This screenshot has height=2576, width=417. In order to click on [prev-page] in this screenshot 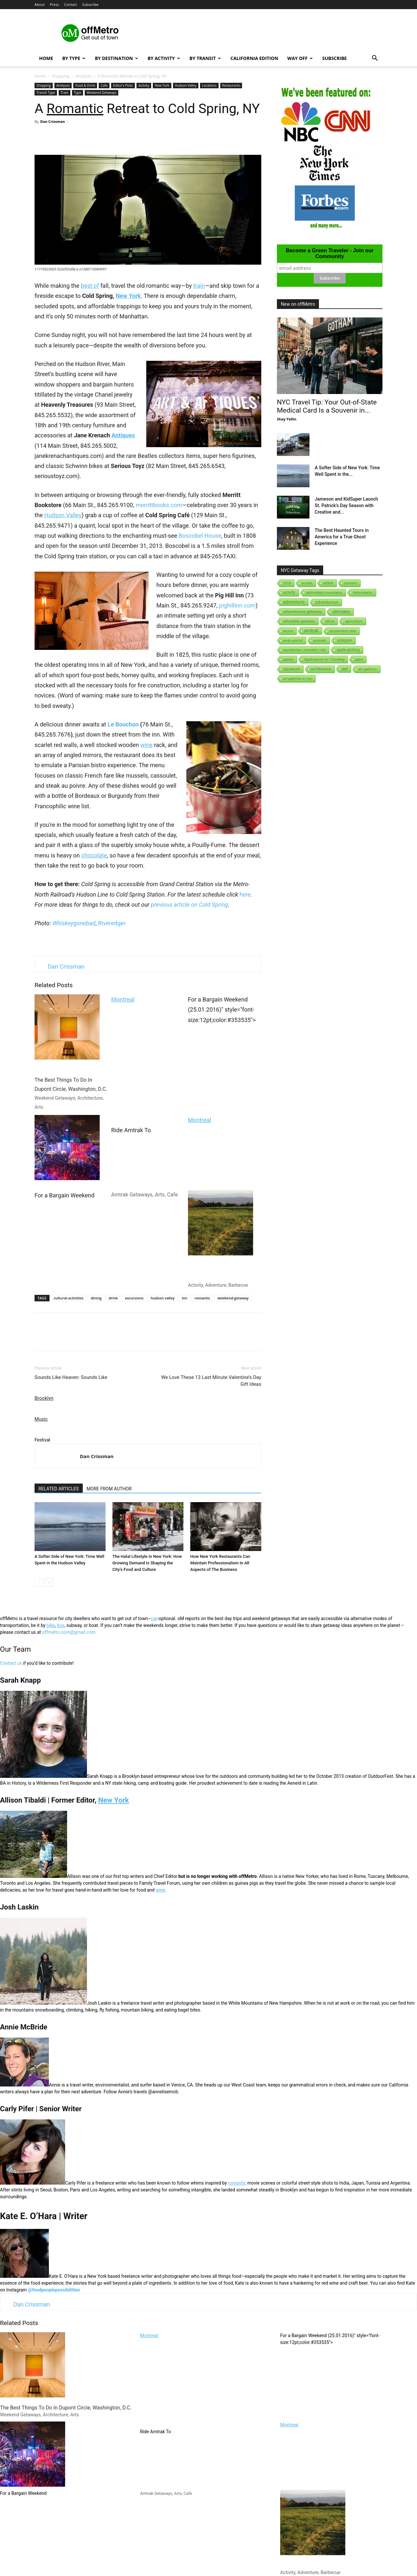, I will do `click(39, 1582)`.